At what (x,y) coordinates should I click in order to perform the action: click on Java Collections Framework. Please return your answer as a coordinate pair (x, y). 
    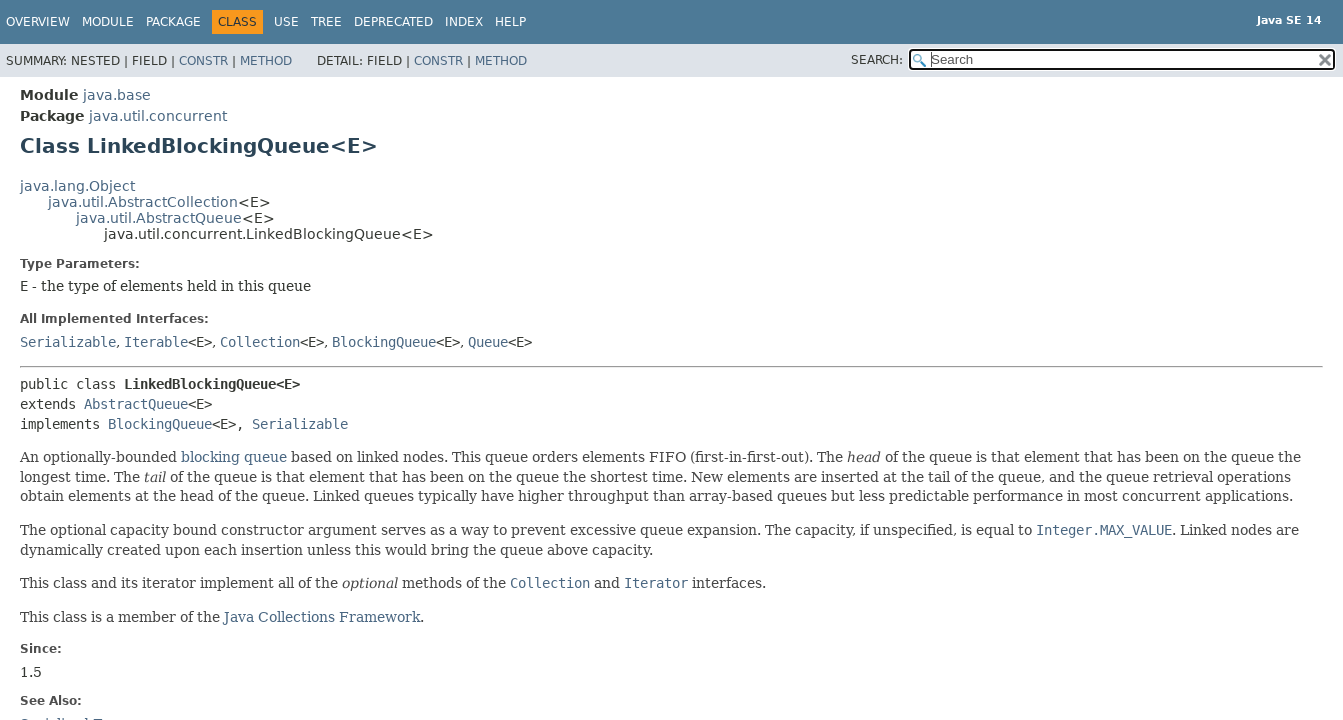
    Looking at the image, I should click on (322, 617).